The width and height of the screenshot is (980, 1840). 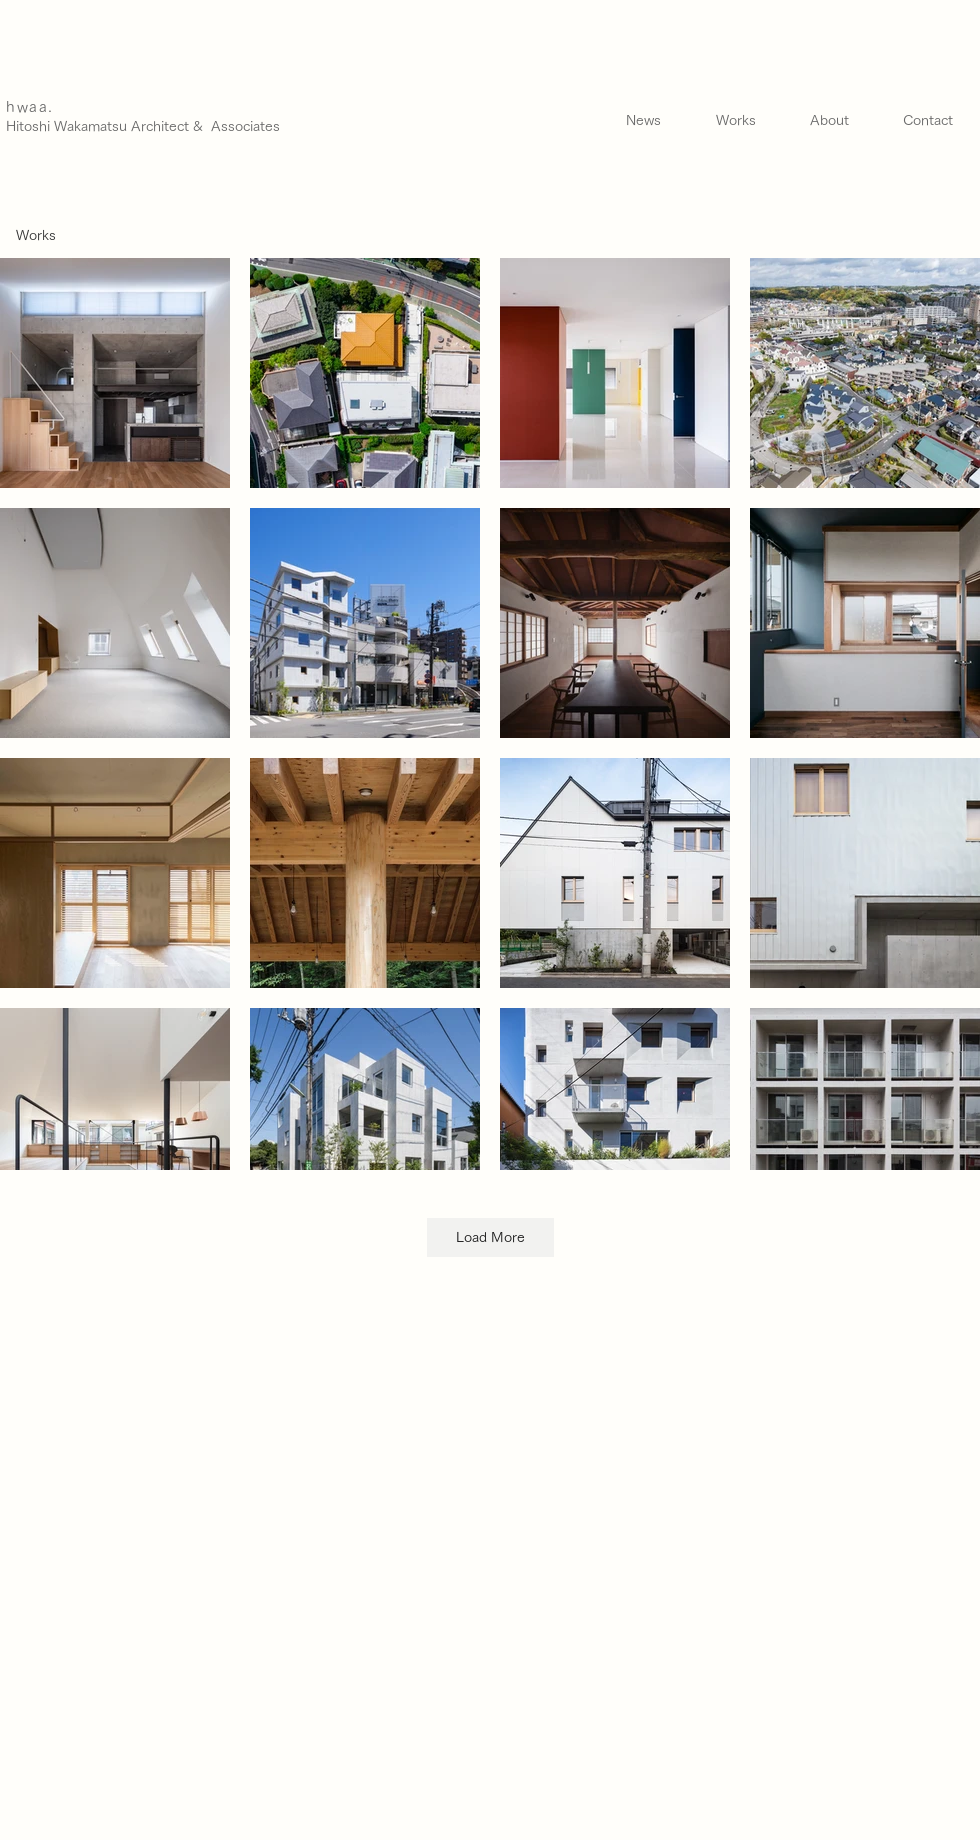 I want to click on Load More, so click(x=490, y=1237).